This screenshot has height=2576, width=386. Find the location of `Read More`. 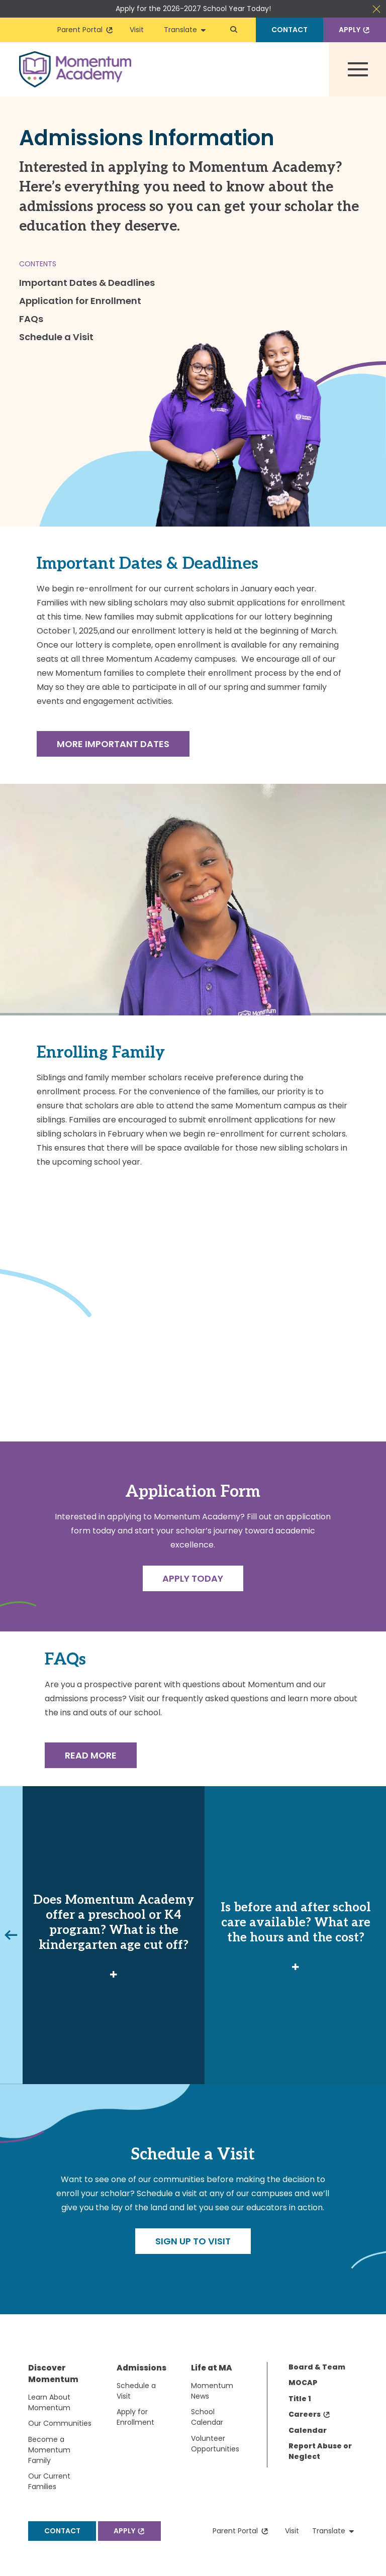

Read More is located at coordinates (91, 1755).